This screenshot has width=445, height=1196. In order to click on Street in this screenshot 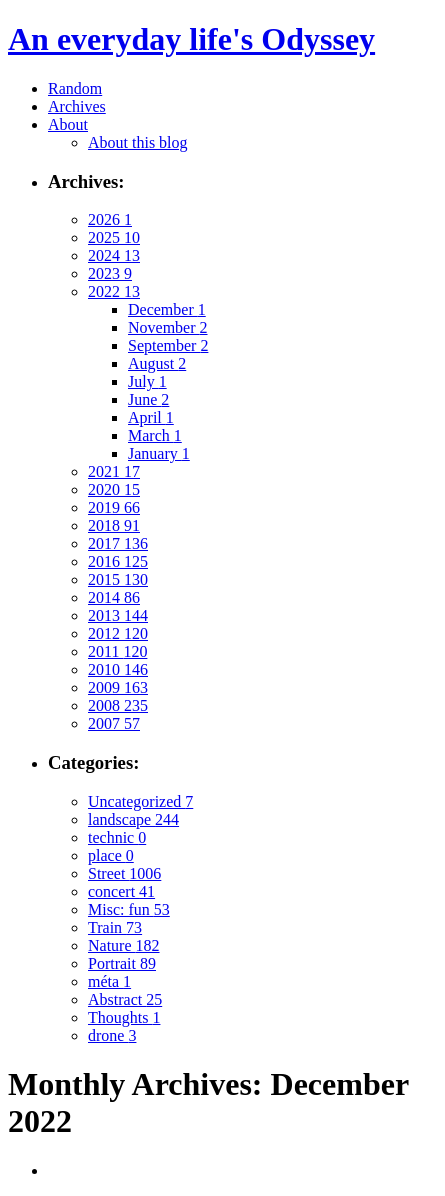, I will do `click(124, 873)`.